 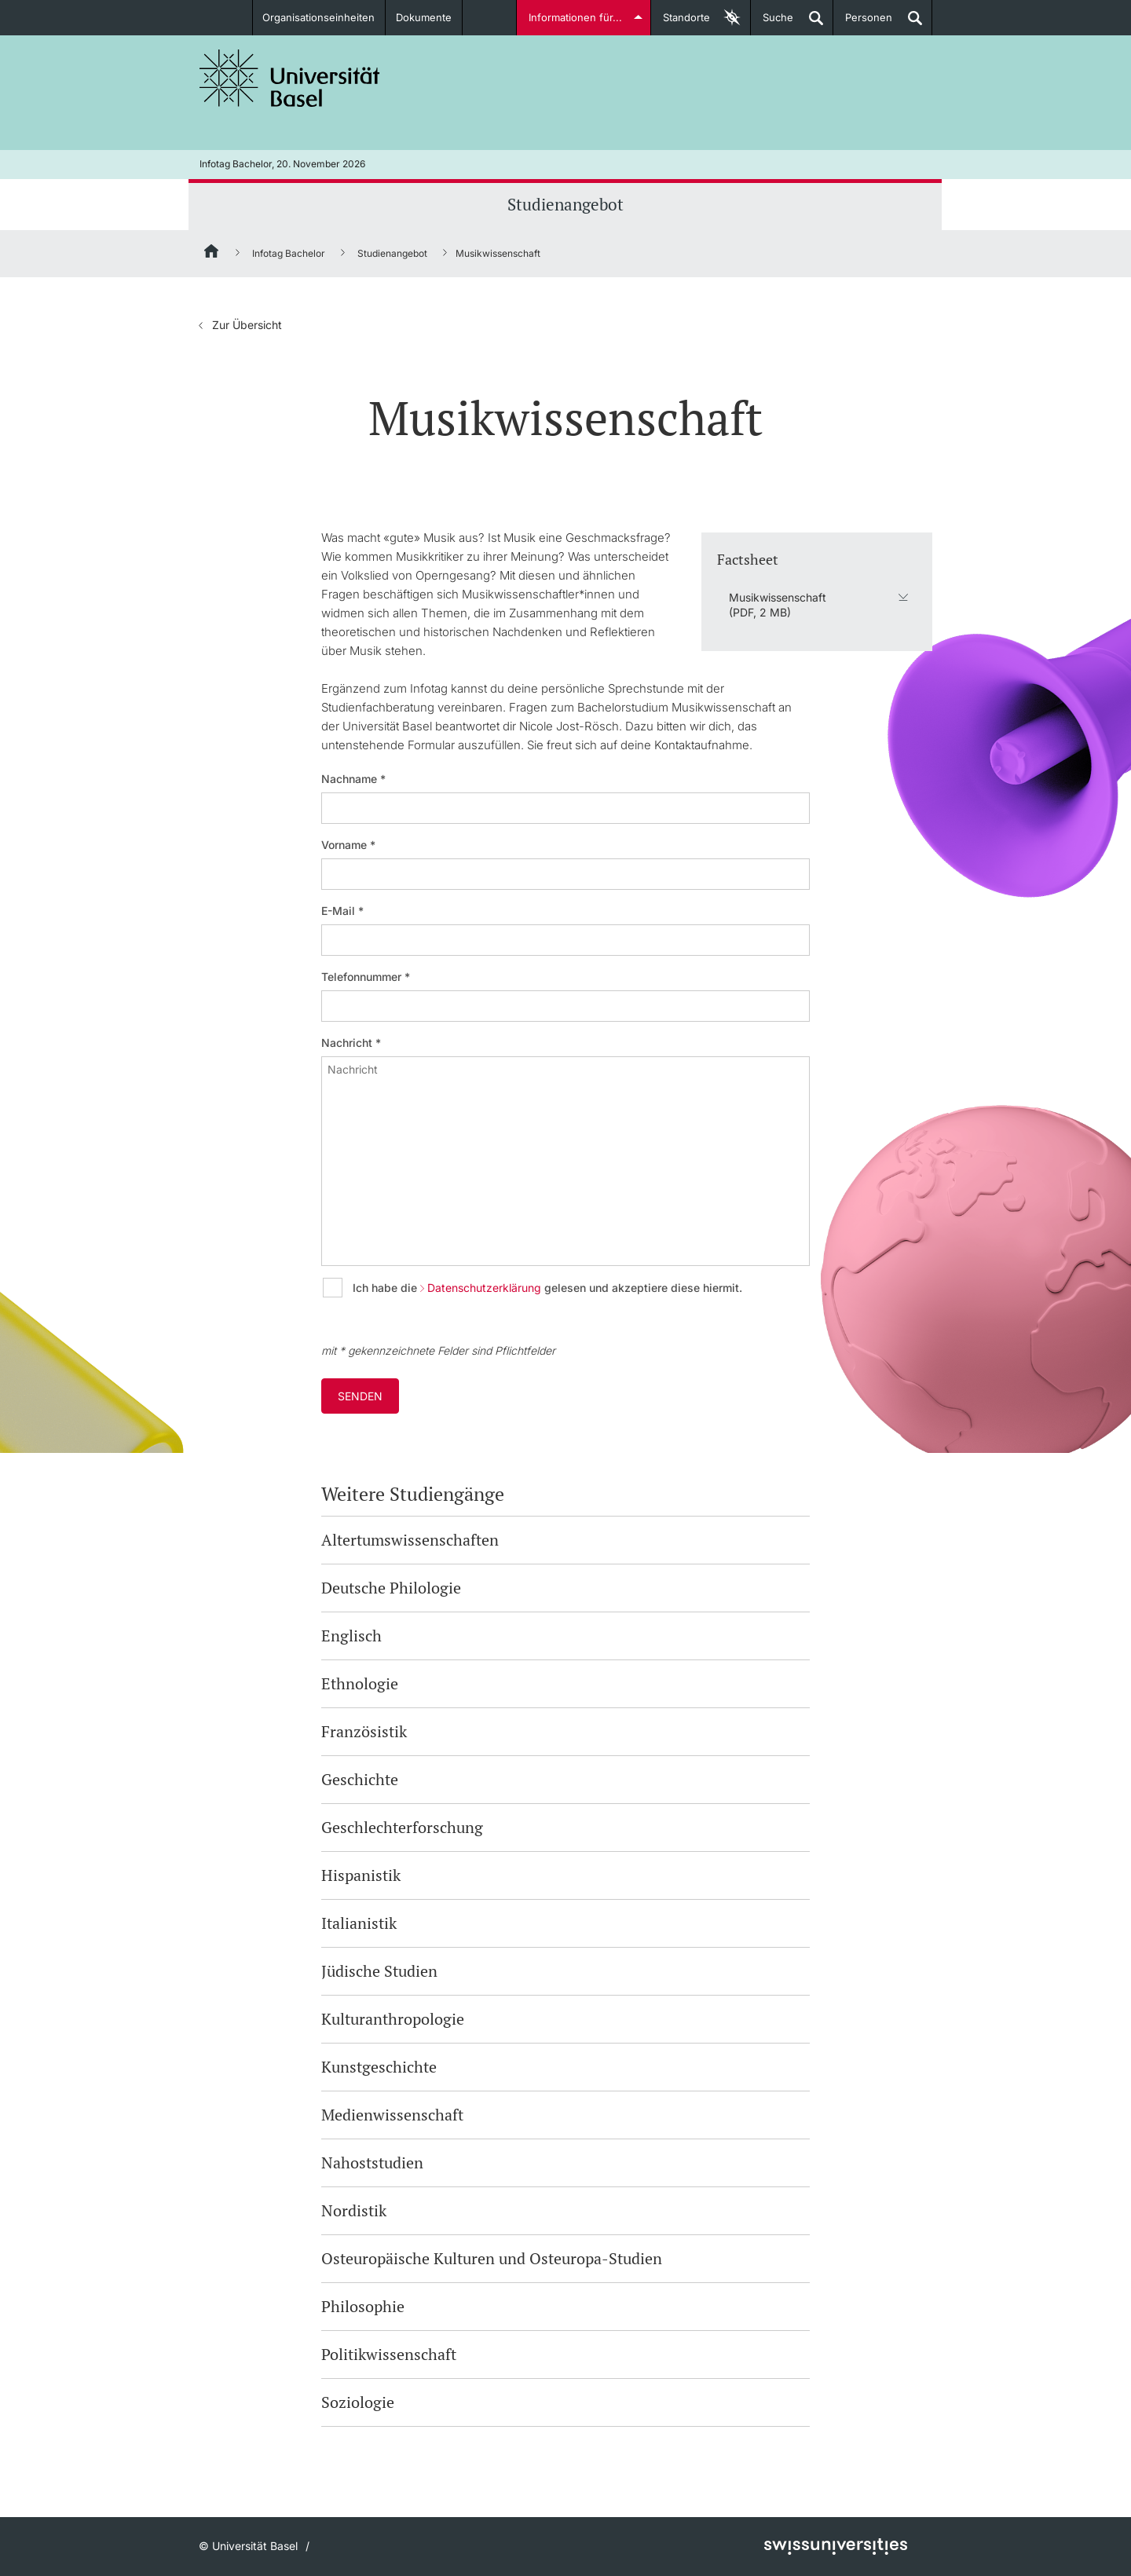 I want to click on Geschichte, so click(x=359, y=1779).